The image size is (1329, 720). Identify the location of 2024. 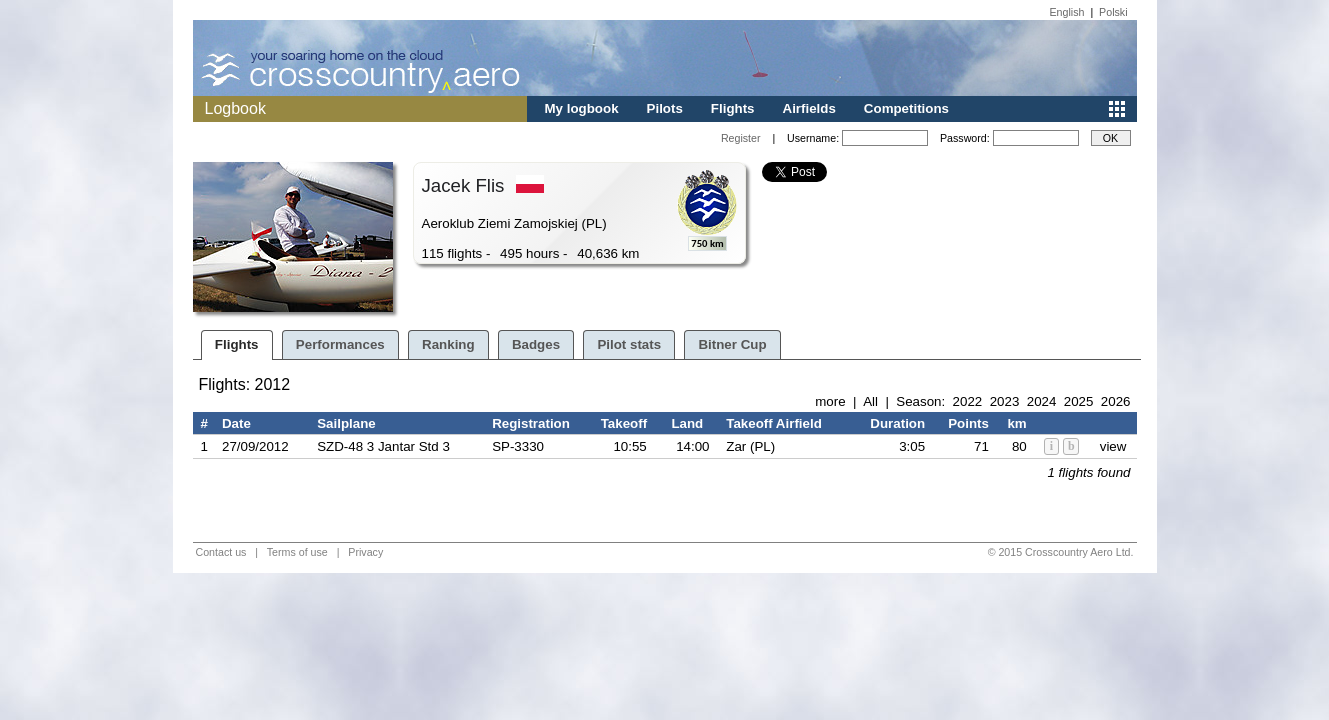
(1042, 401).